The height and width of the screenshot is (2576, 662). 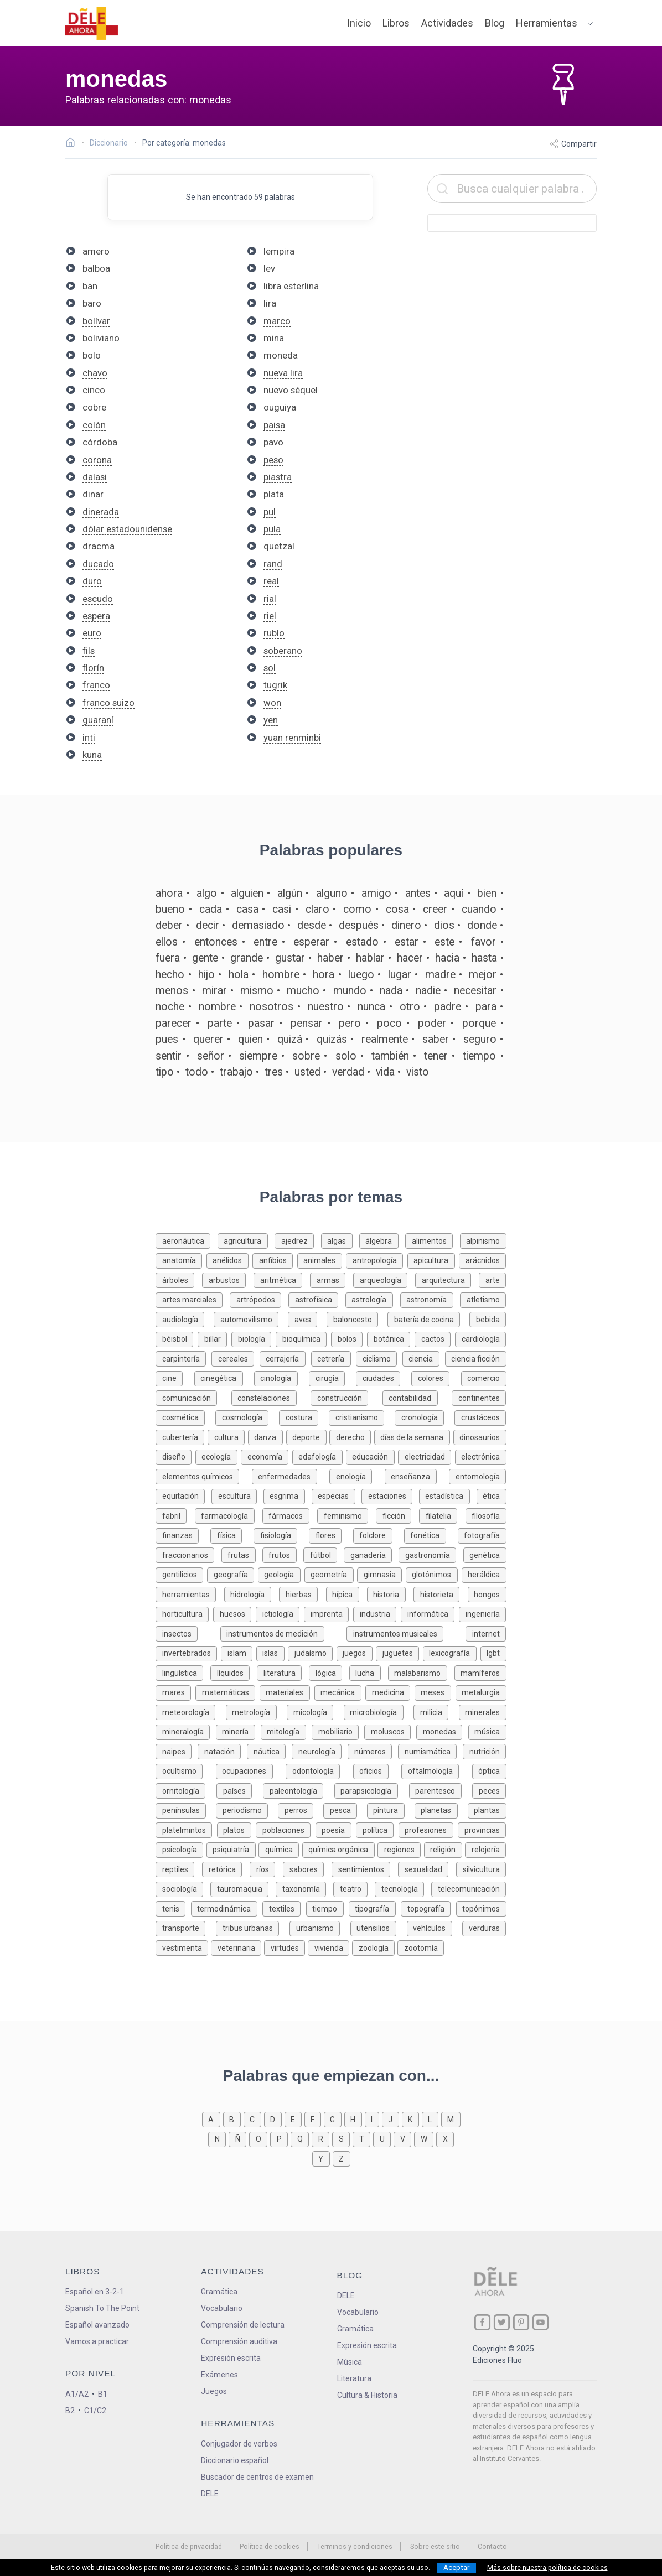 I want to click on kuna, so click(x=92, y=754).